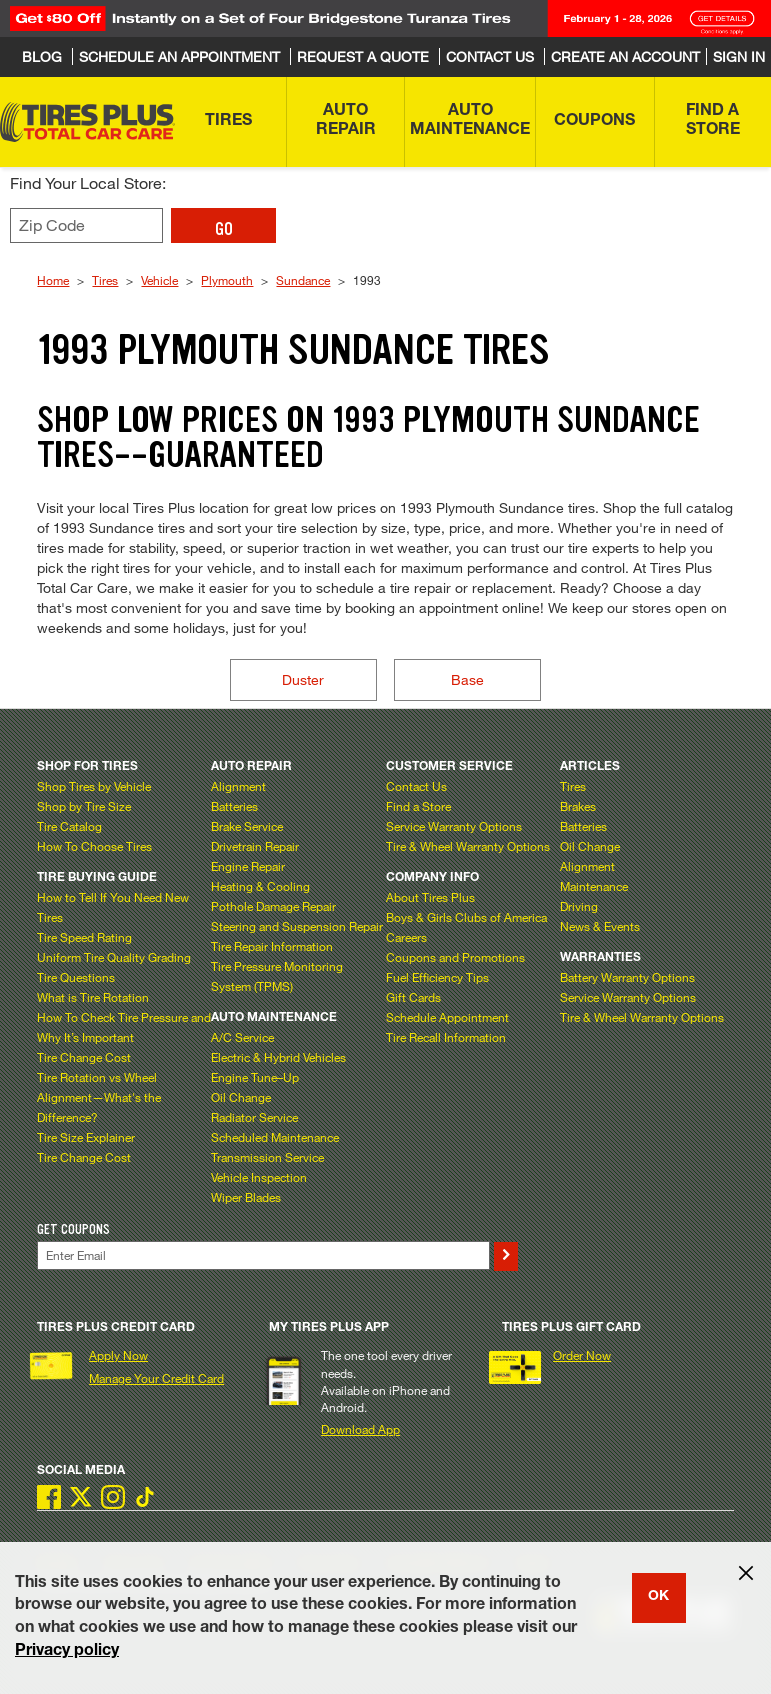  I want to click on [Enter Your Email], so click(263, 1255).